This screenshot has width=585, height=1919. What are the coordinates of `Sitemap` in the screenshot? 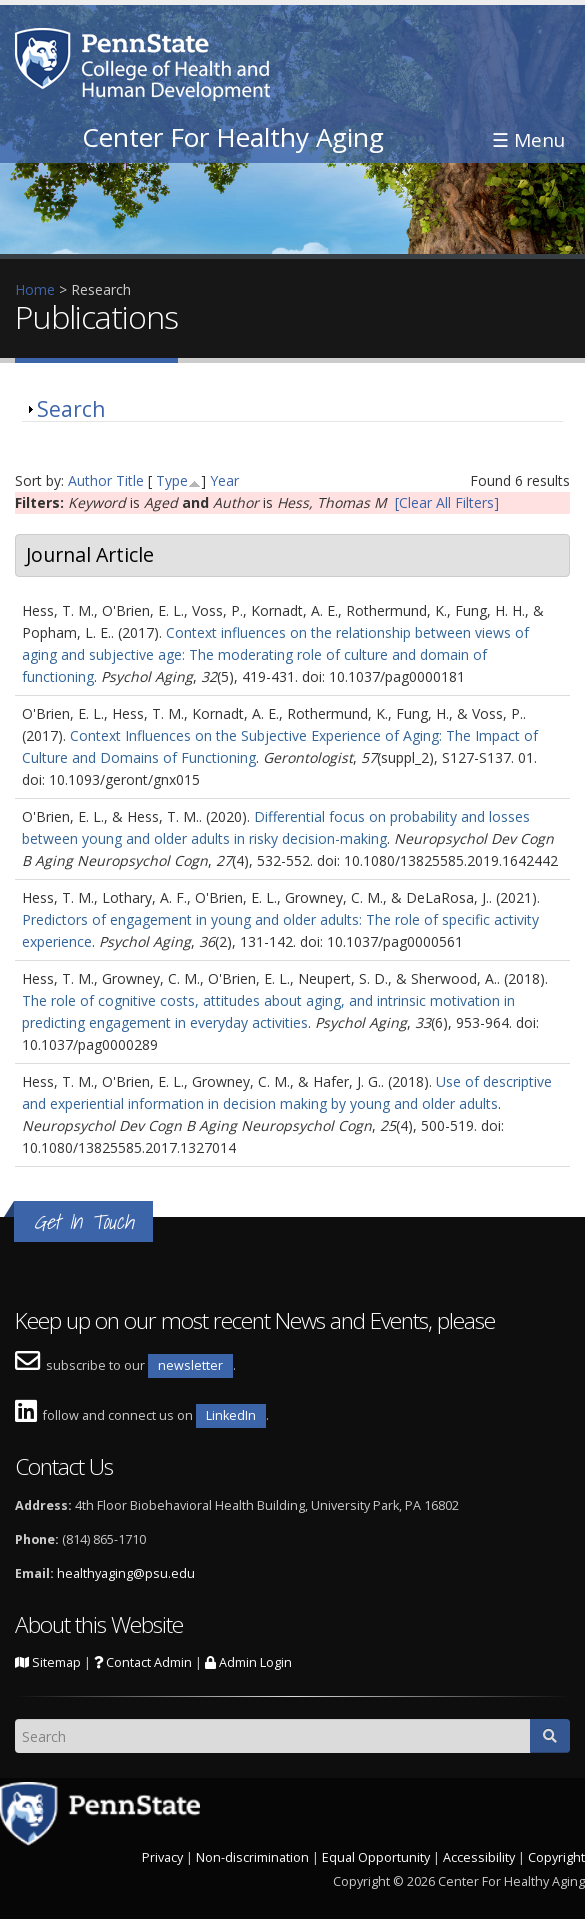 It's located at (48, 1662).